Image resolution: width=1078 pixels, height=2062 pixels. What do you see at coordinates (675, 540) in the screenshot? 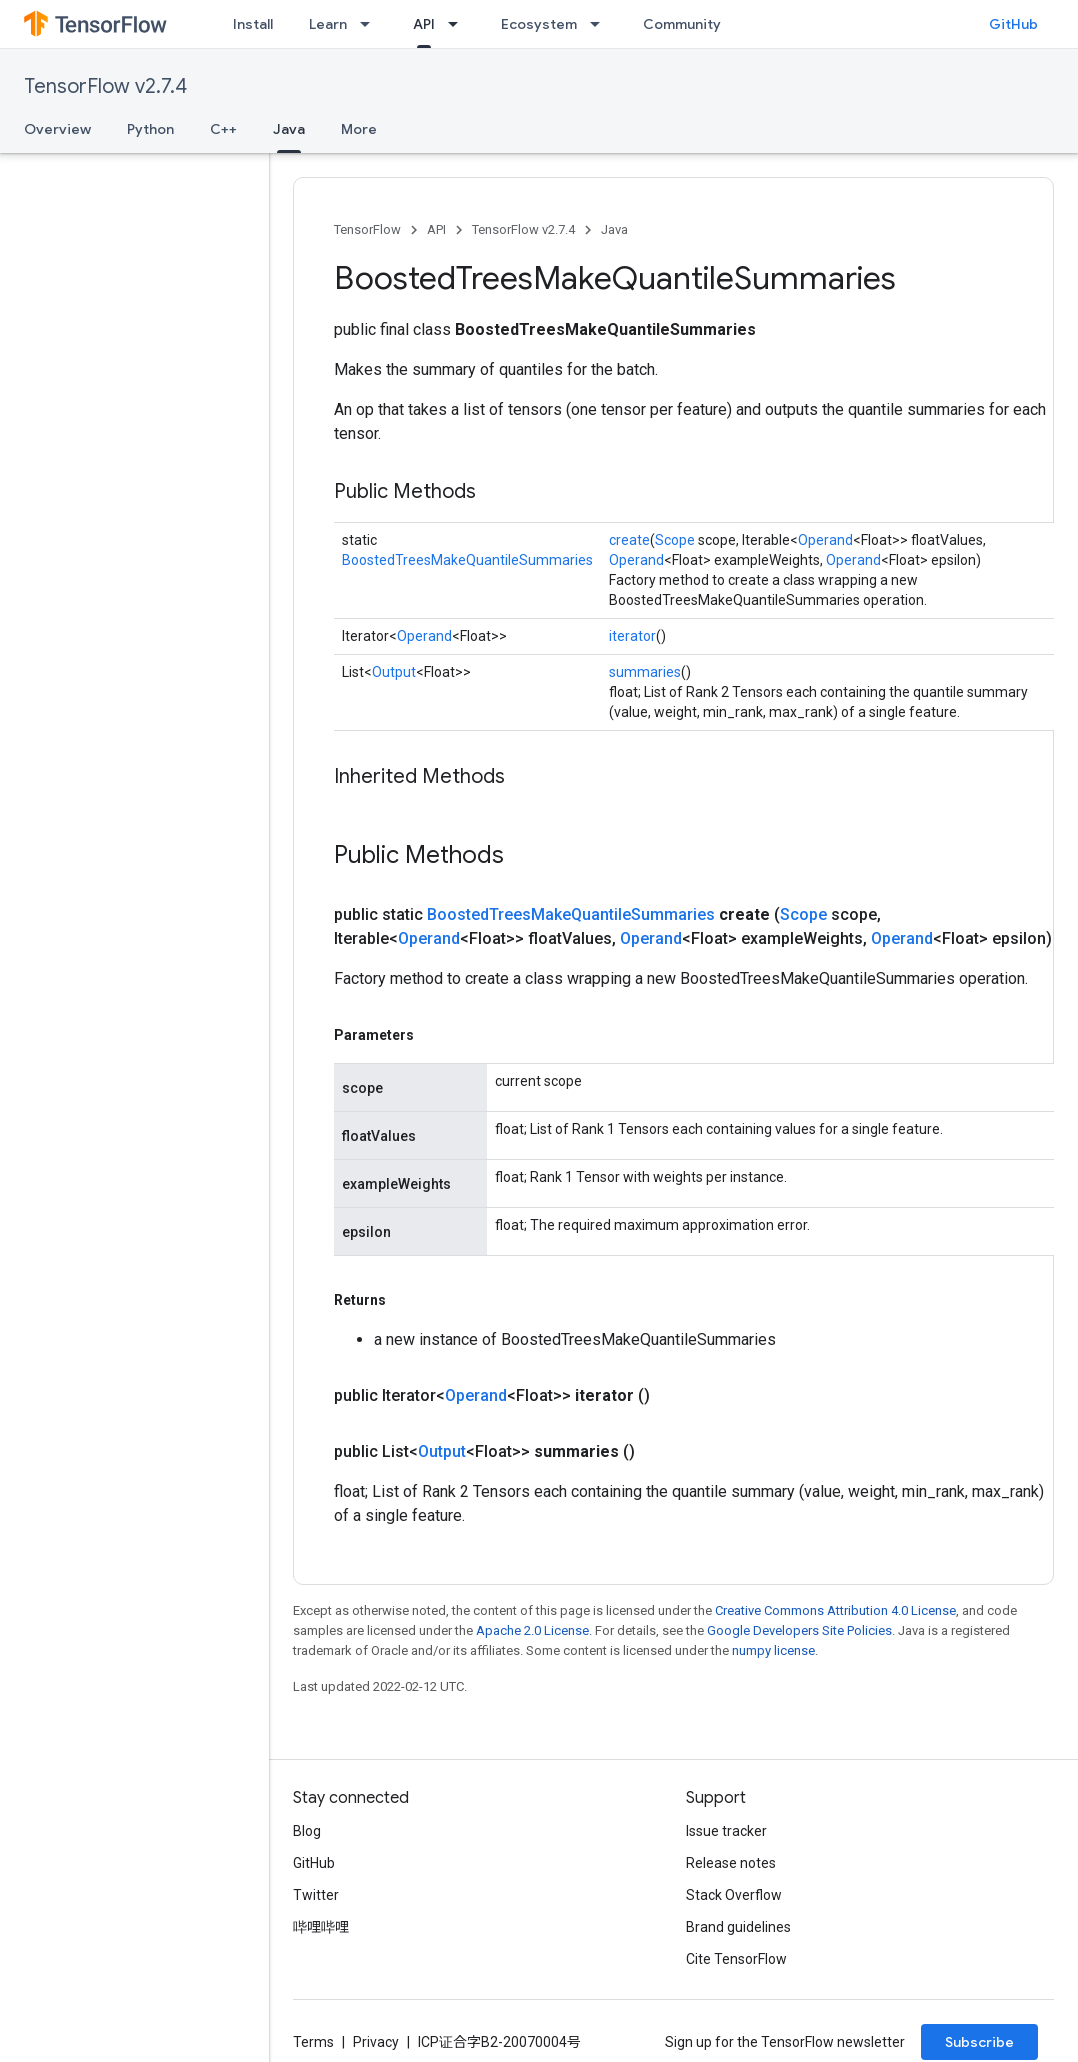
I see `Scope` at bounding box center [675, 540].